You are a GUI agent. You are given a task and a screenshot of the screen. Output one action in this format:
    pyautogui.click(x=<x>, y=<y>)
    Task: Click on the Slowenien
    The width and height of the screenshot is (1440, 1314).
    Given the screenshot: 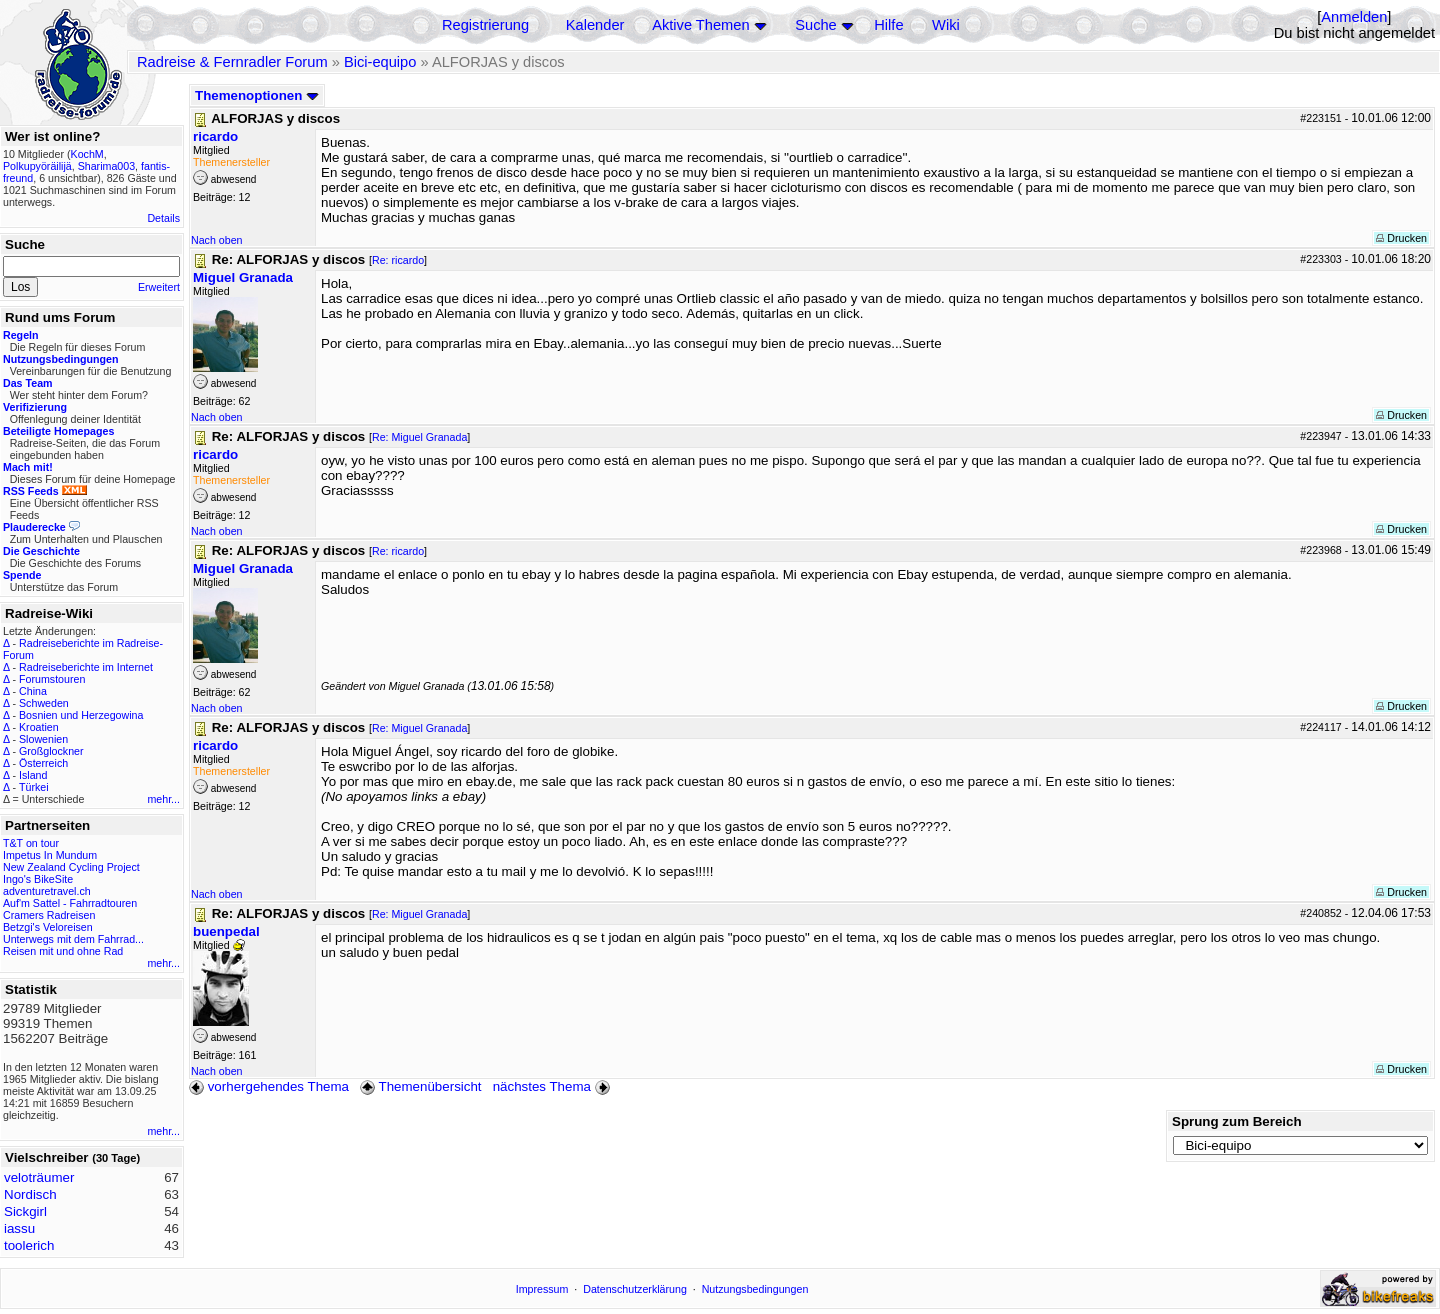 What is the action you would take?
    pyautogui.click(x=43, y=739)
    